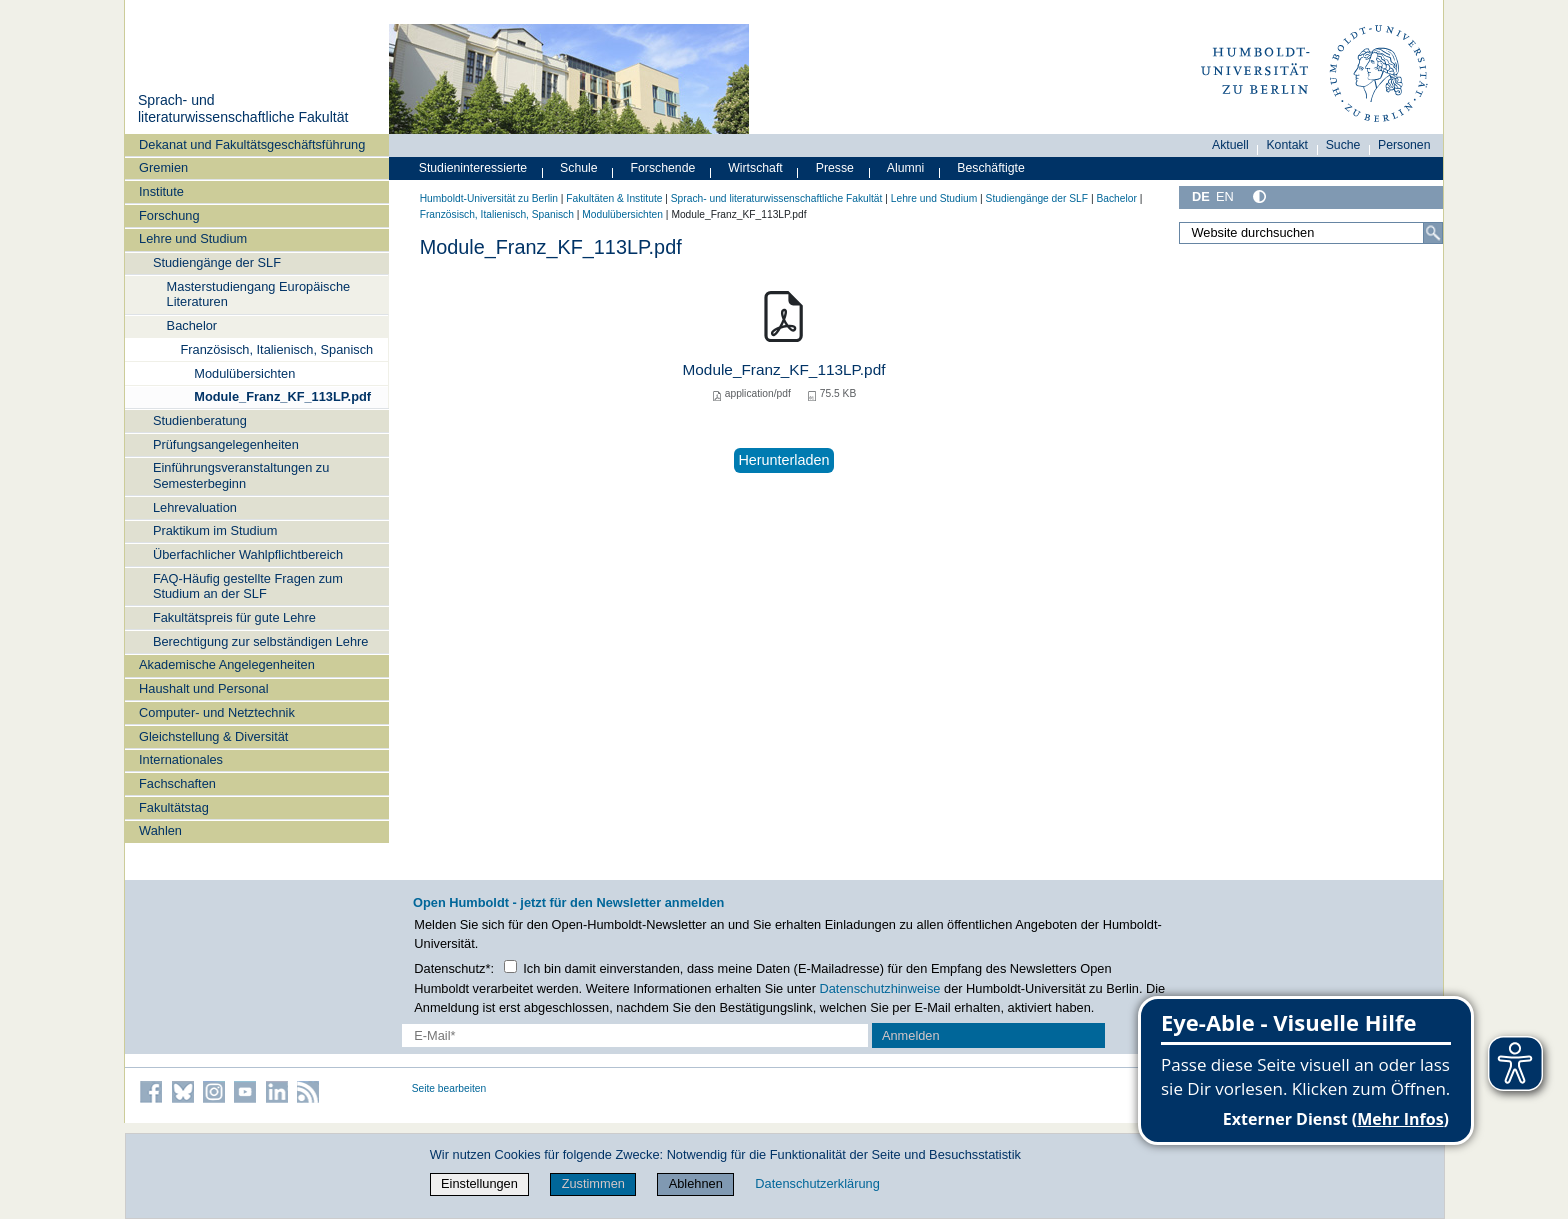 This screenshot has width=1568, height=1219. What do you see at coordinates (195, 507) in the screenshot?
I see `Lehrevaluation` at bounding box center [195, 507].